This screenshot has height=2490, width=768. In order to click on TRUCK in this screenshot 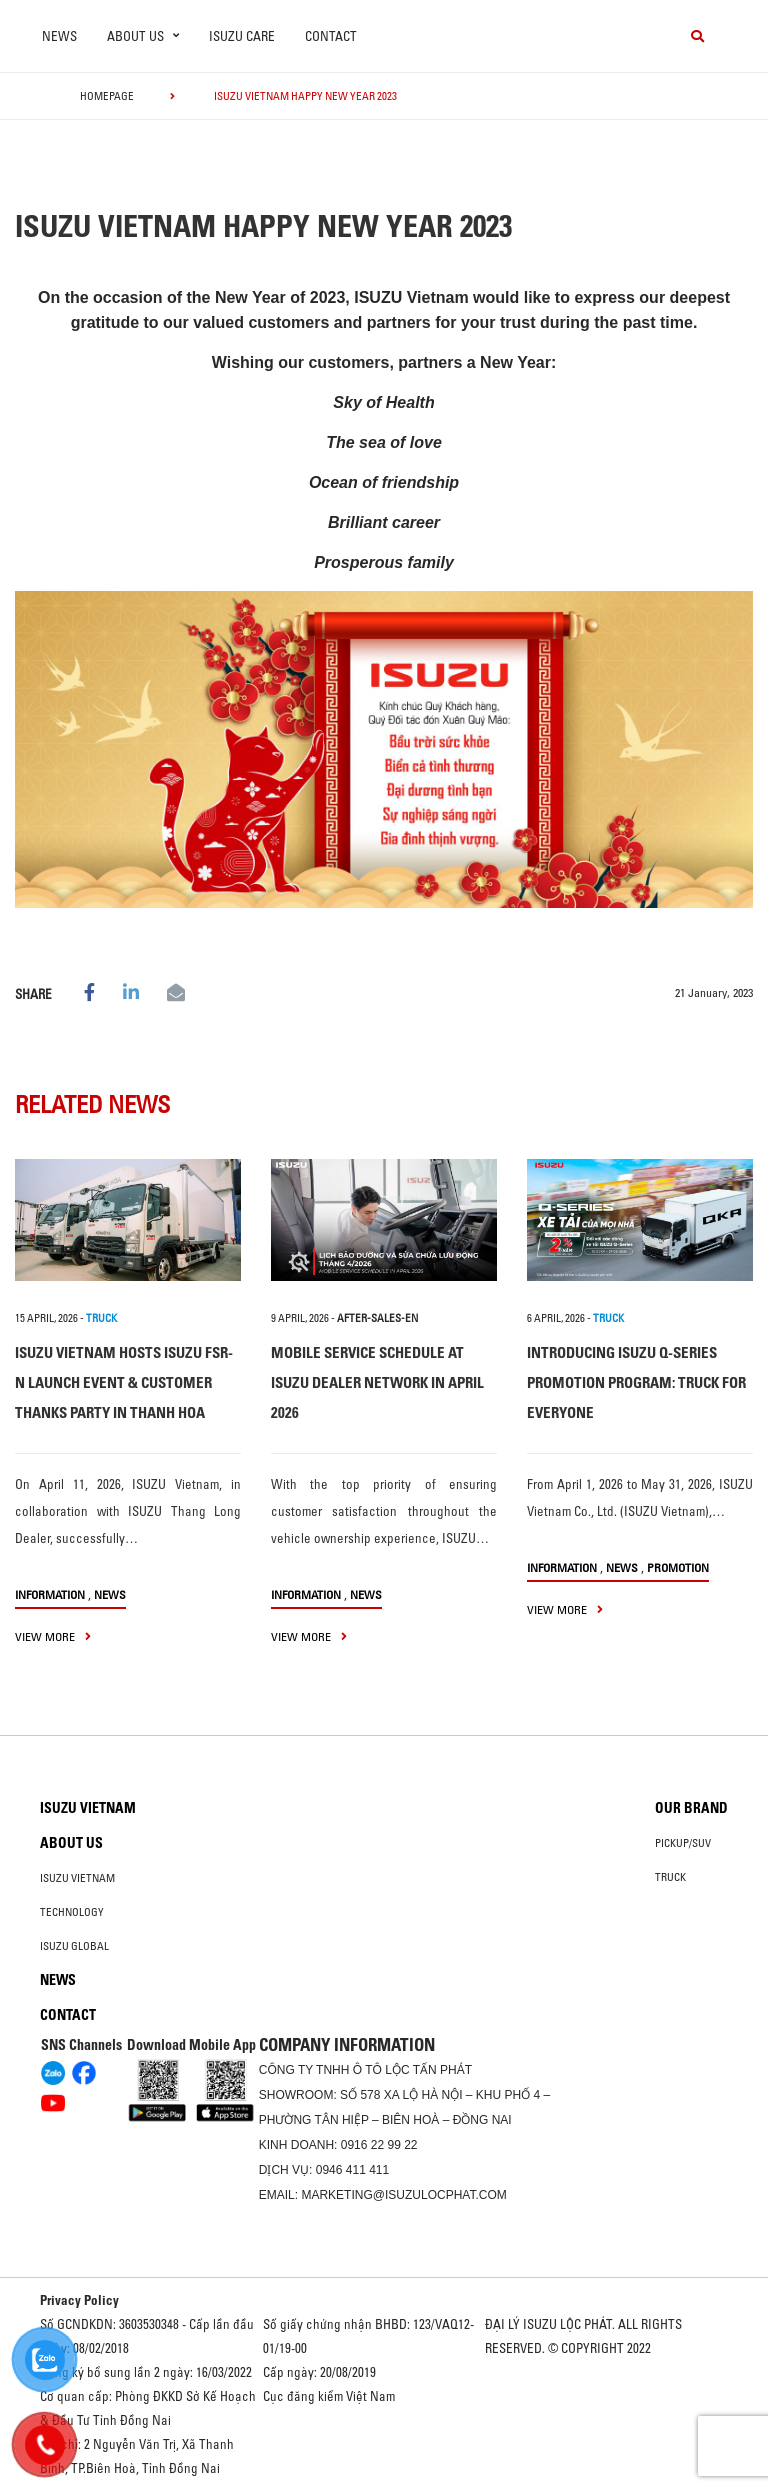, I will do `click(101, 1318)`.